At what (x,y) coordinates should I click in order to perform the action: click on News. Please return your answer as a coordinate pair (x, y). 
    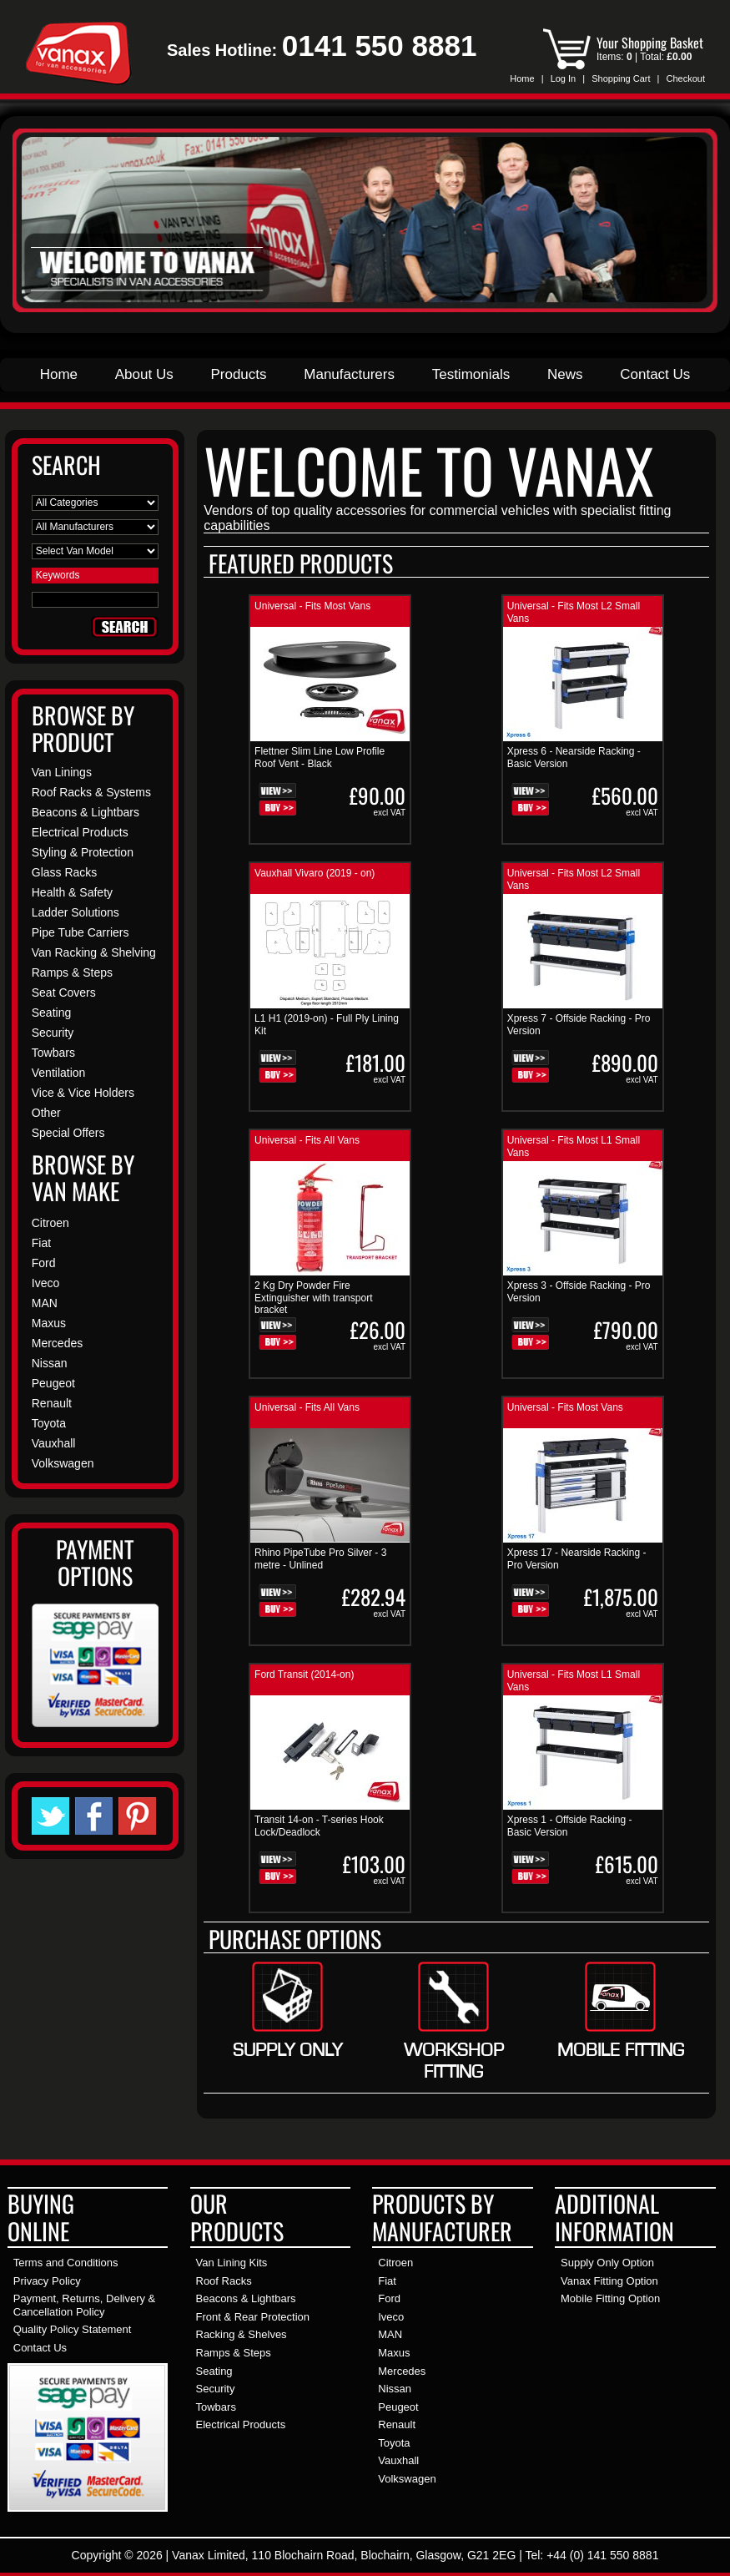
    Looking at the image, I should click on (565, 374).